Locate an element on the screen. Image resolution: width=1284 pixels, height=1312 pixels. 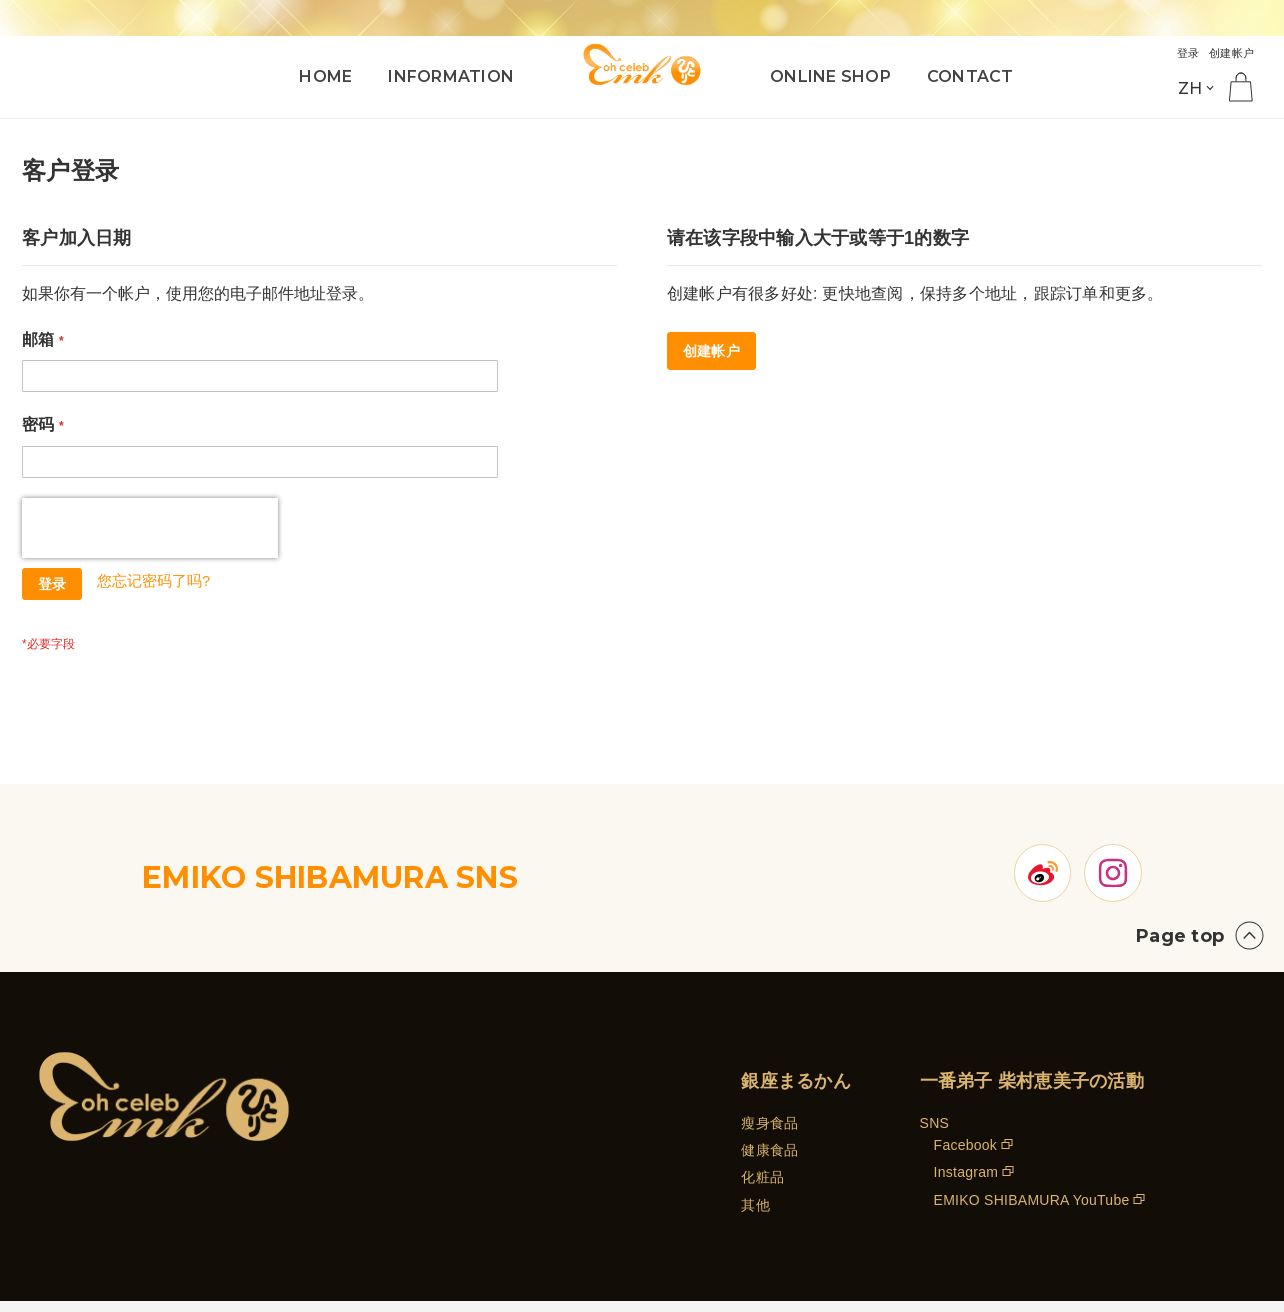
EMIKO SHIBAMURA YouTube is located at coordinates (1032, 1218).